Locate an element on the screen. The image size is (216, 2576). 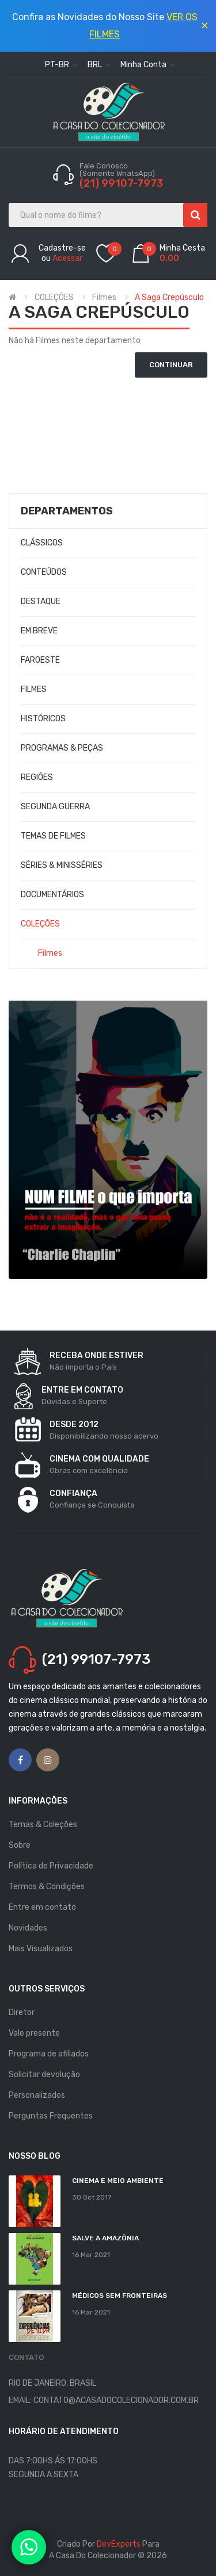
Termos & Condições is located at coordinates (47, 1886).